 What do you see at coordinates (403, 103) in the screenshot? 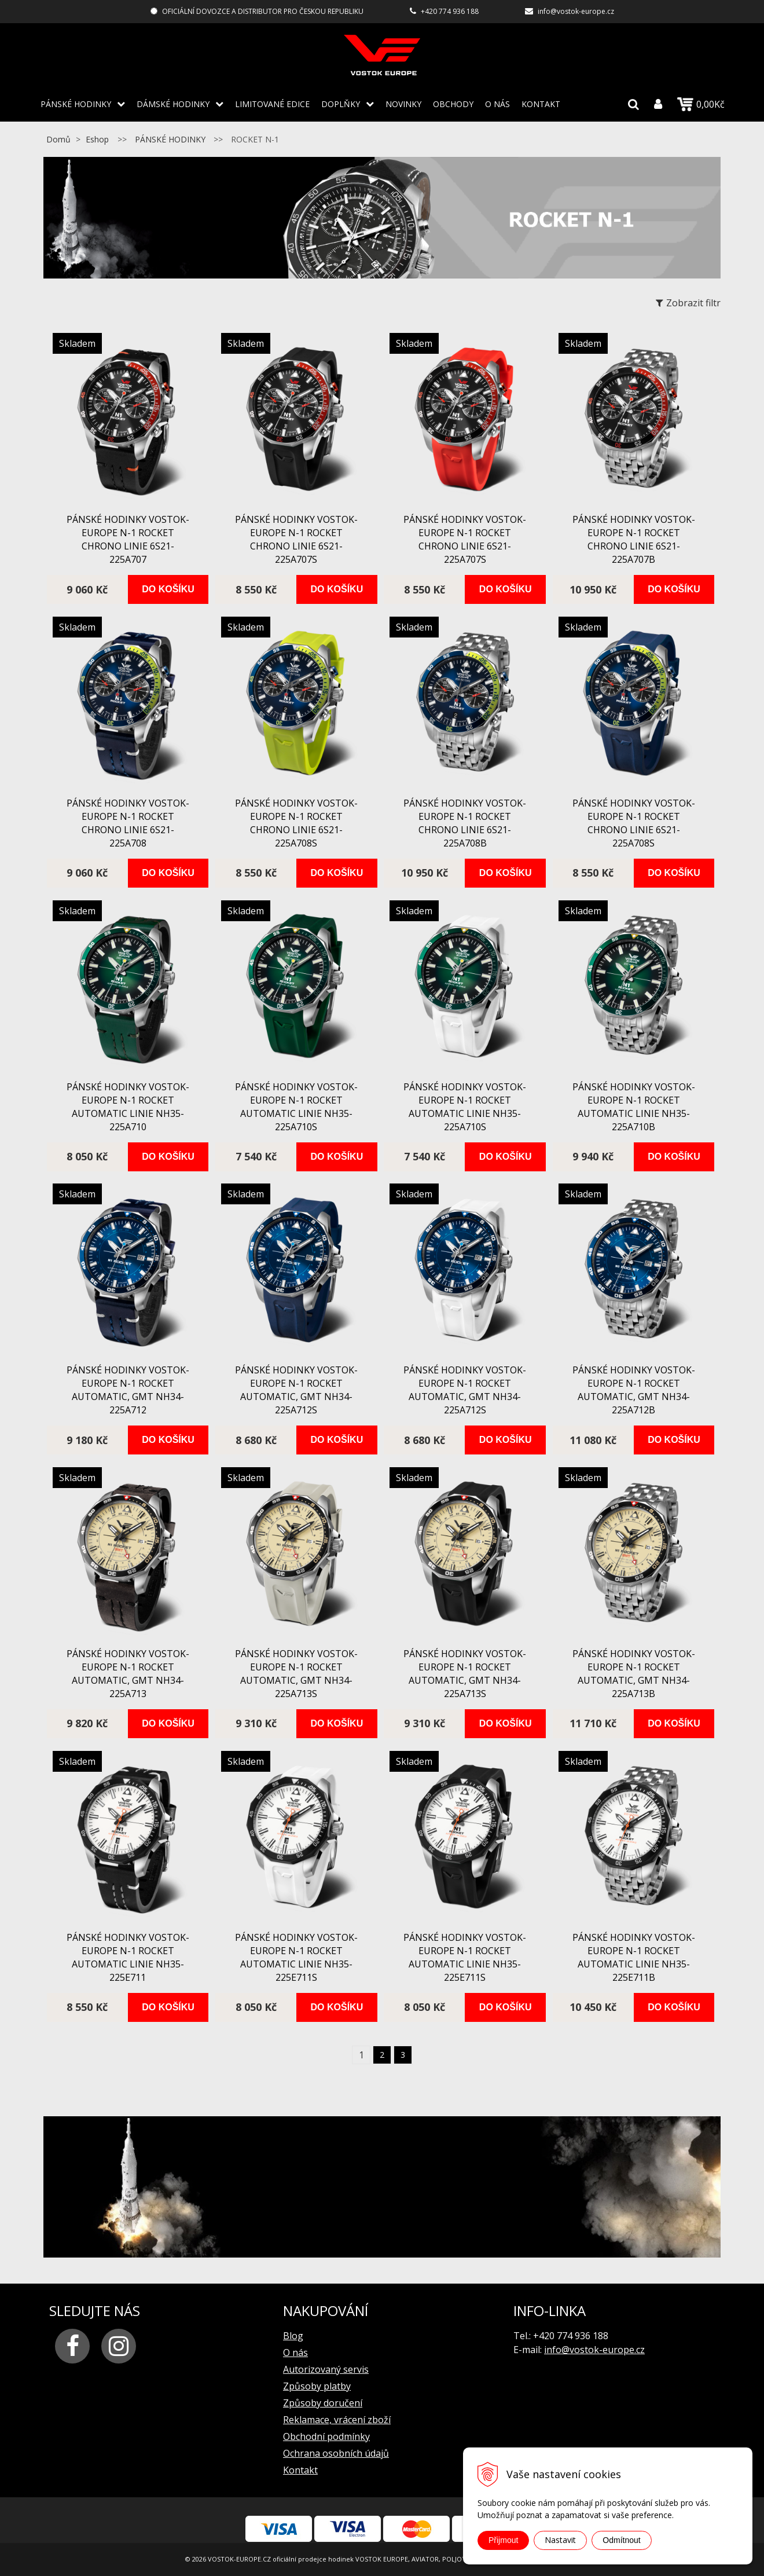
I see `Novinky` at bounding box center [403, 103].